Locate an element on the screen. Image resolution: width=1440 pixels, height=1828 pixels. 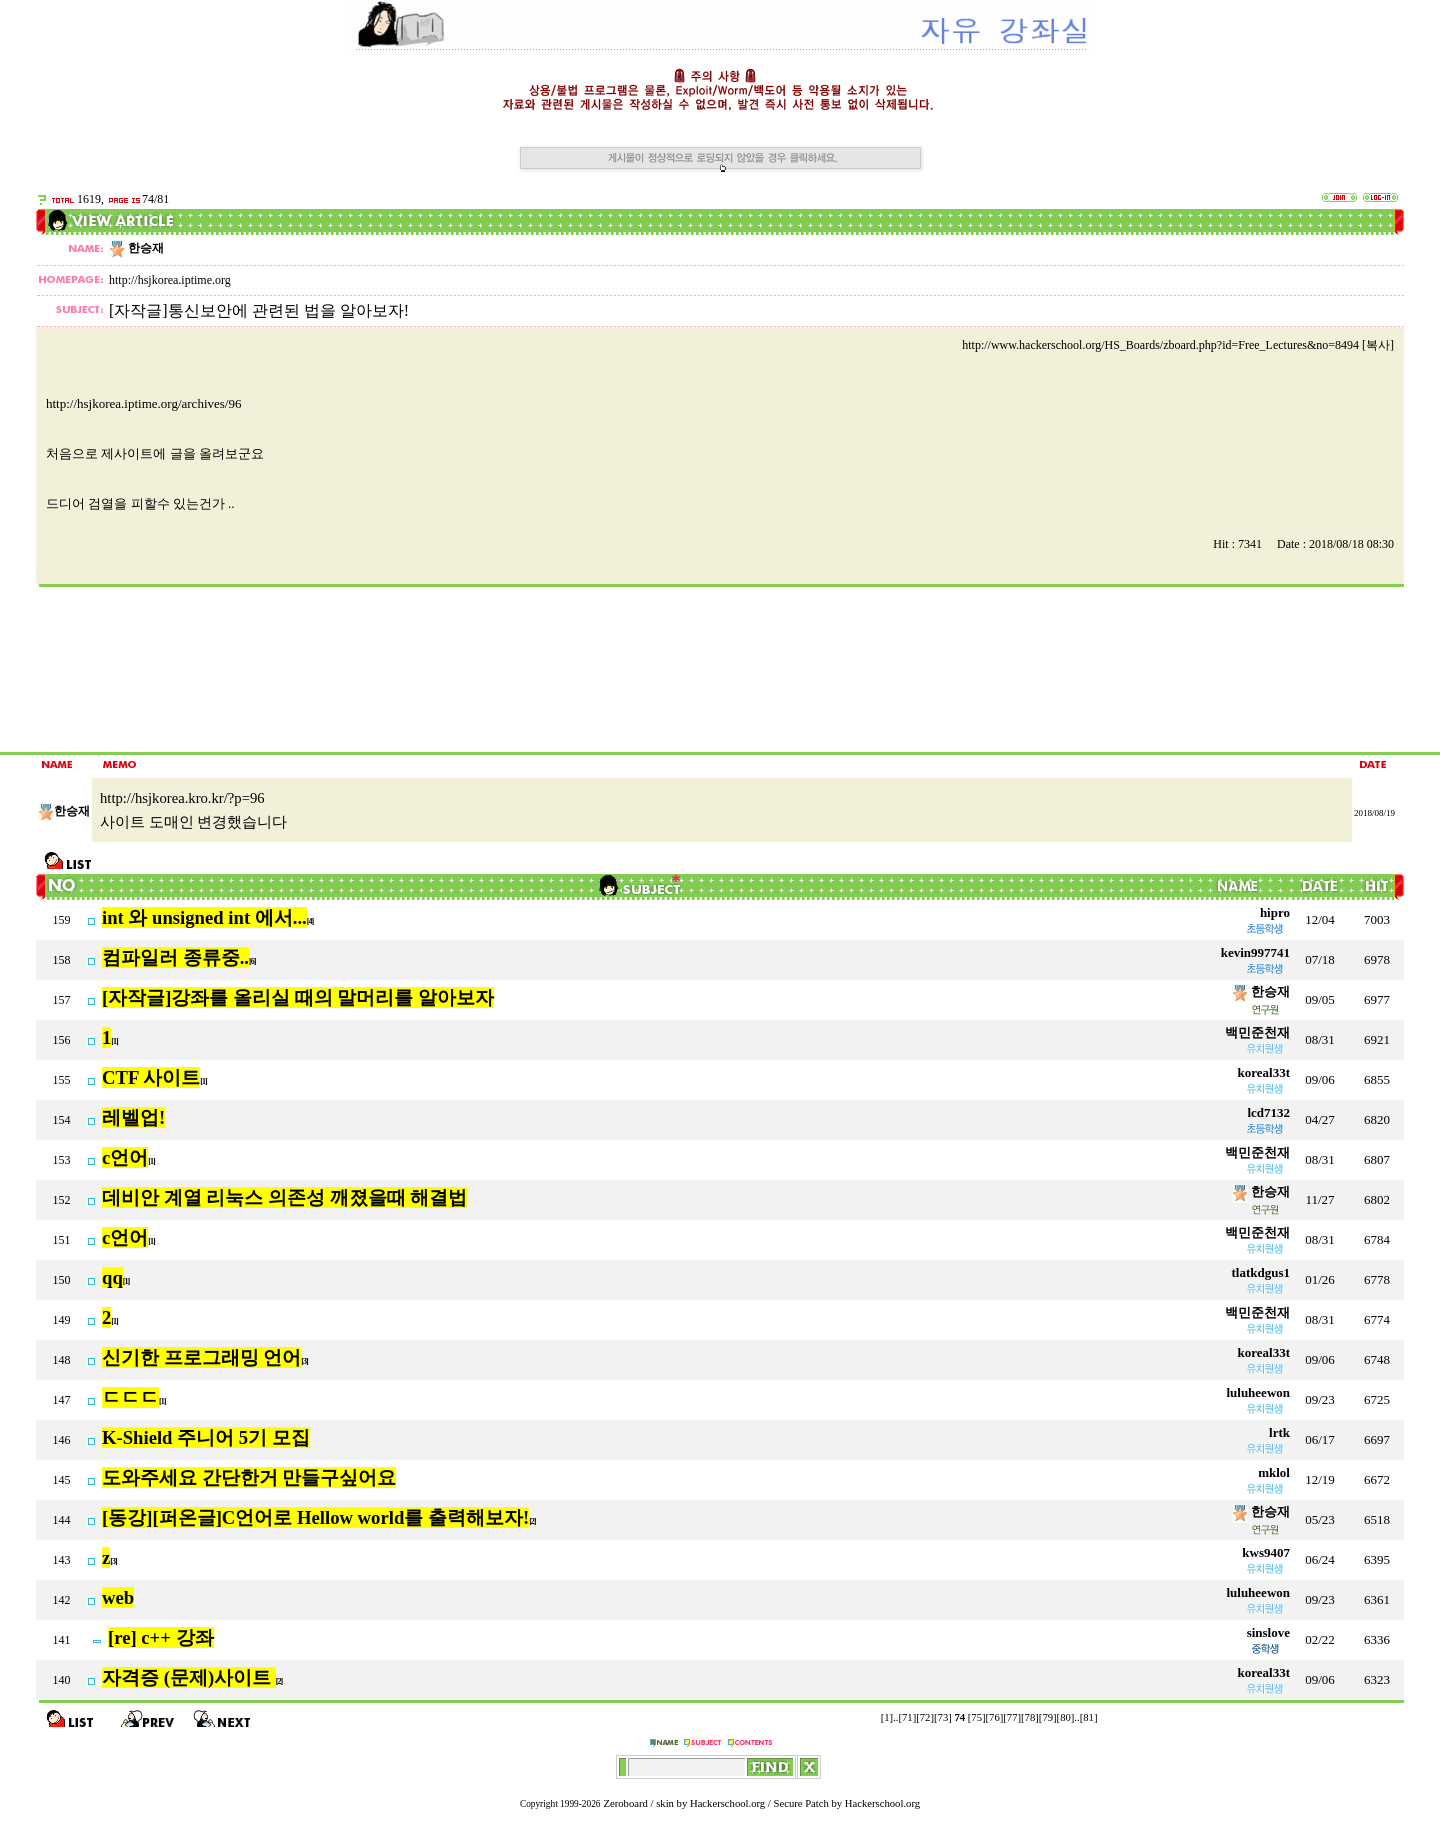
컴파일러 종류중.. is located at coordinates (175, 957).